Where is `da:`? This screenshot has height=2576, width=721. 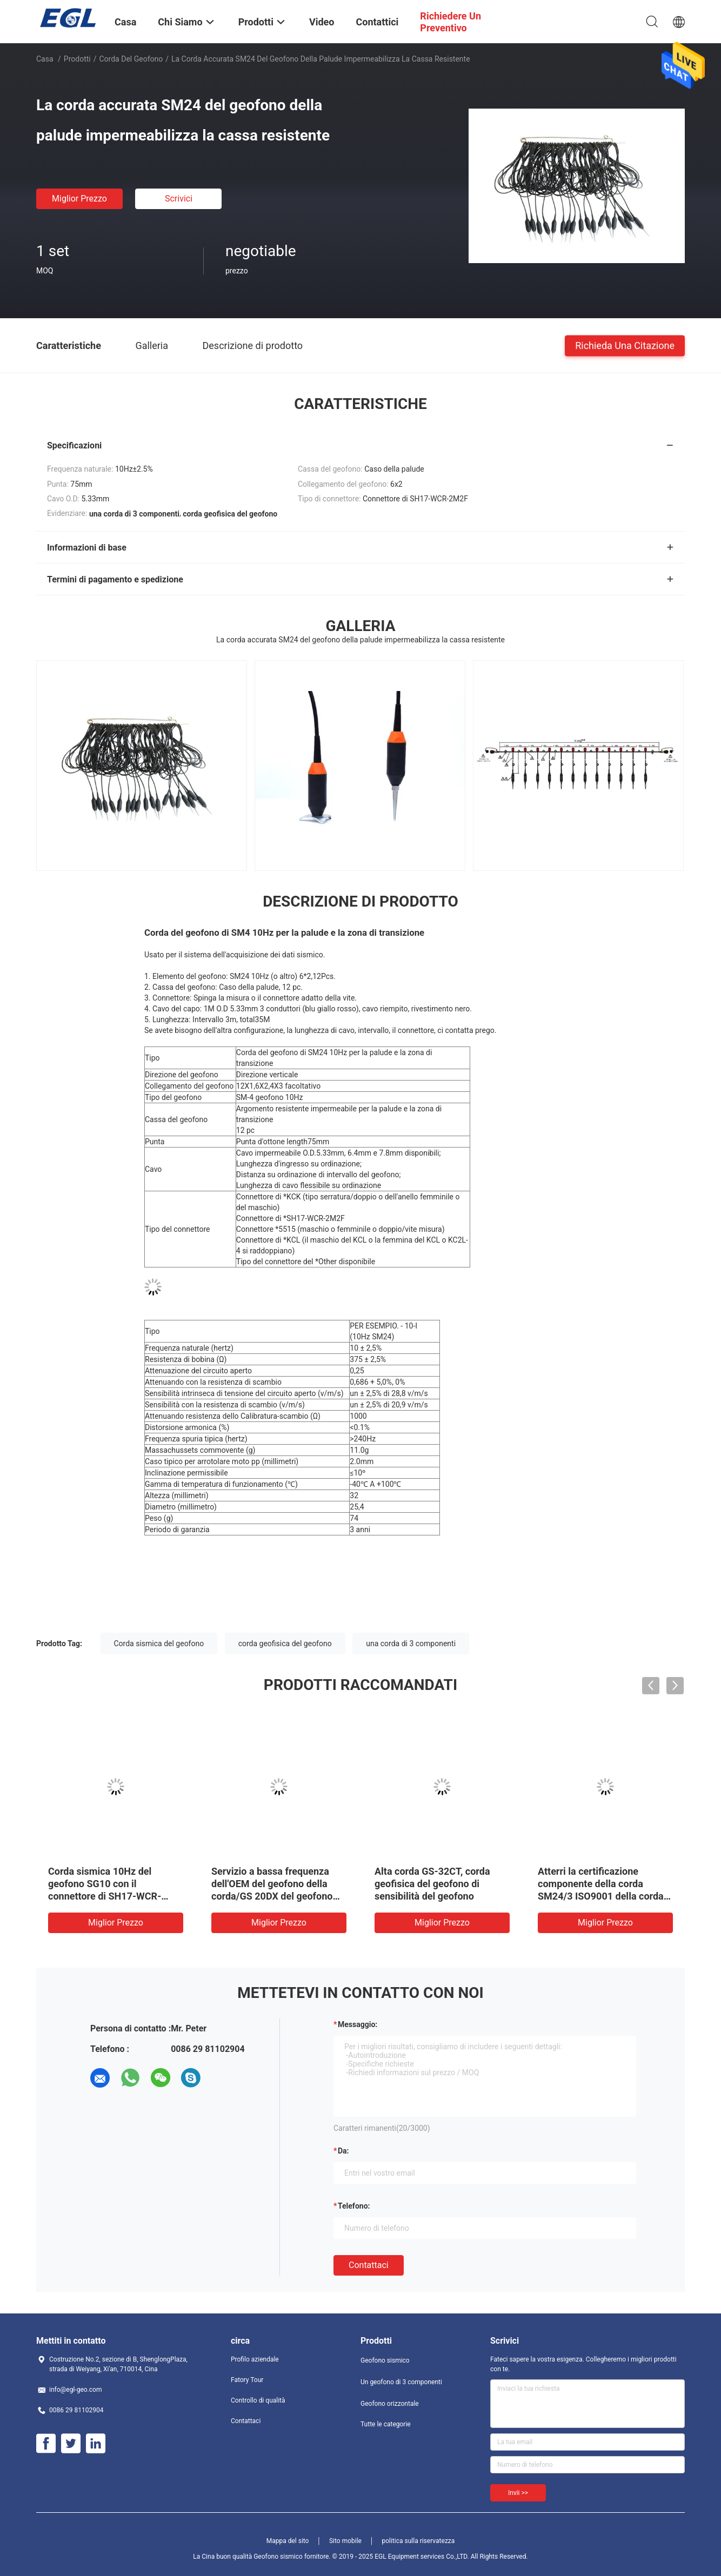 da: is located at coordinates (343, 2150).